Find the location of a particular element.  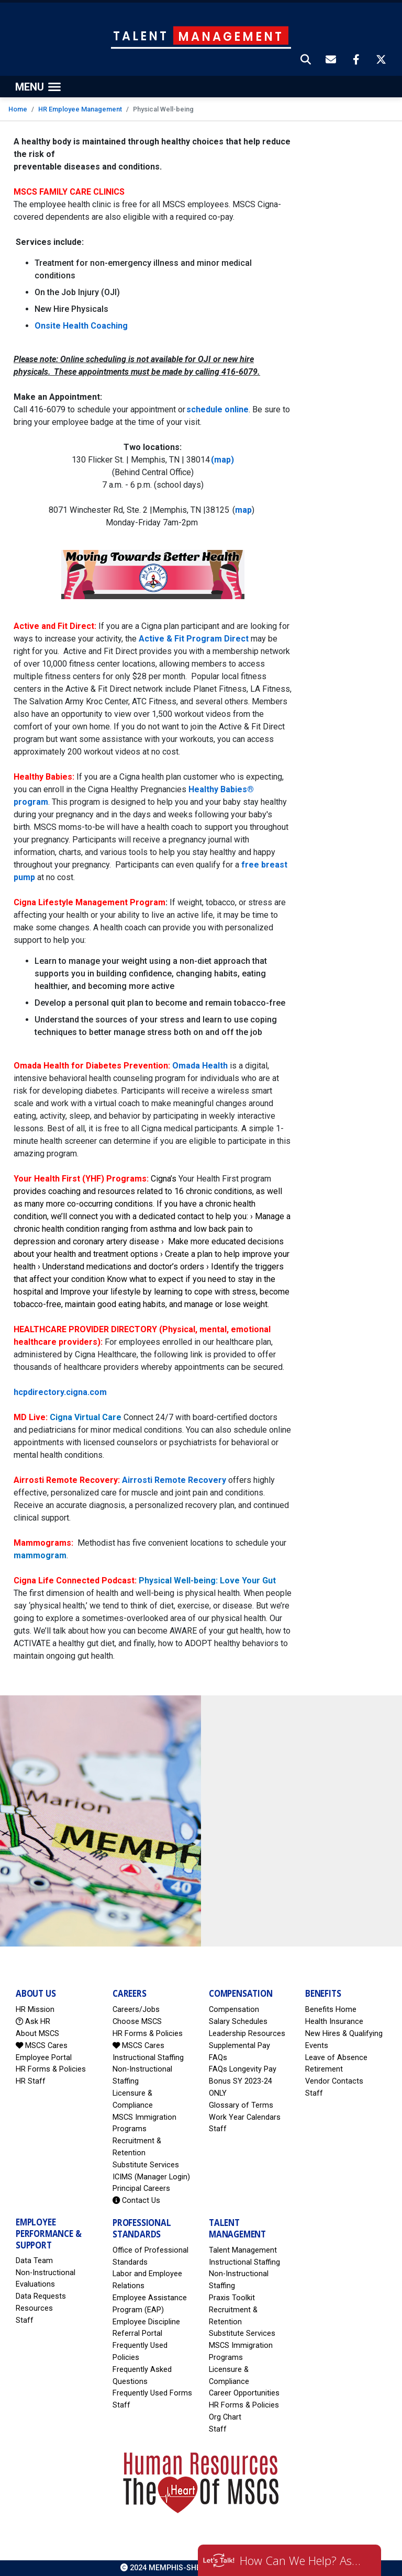

Substitute Services is located at coordinates (146, 2165).